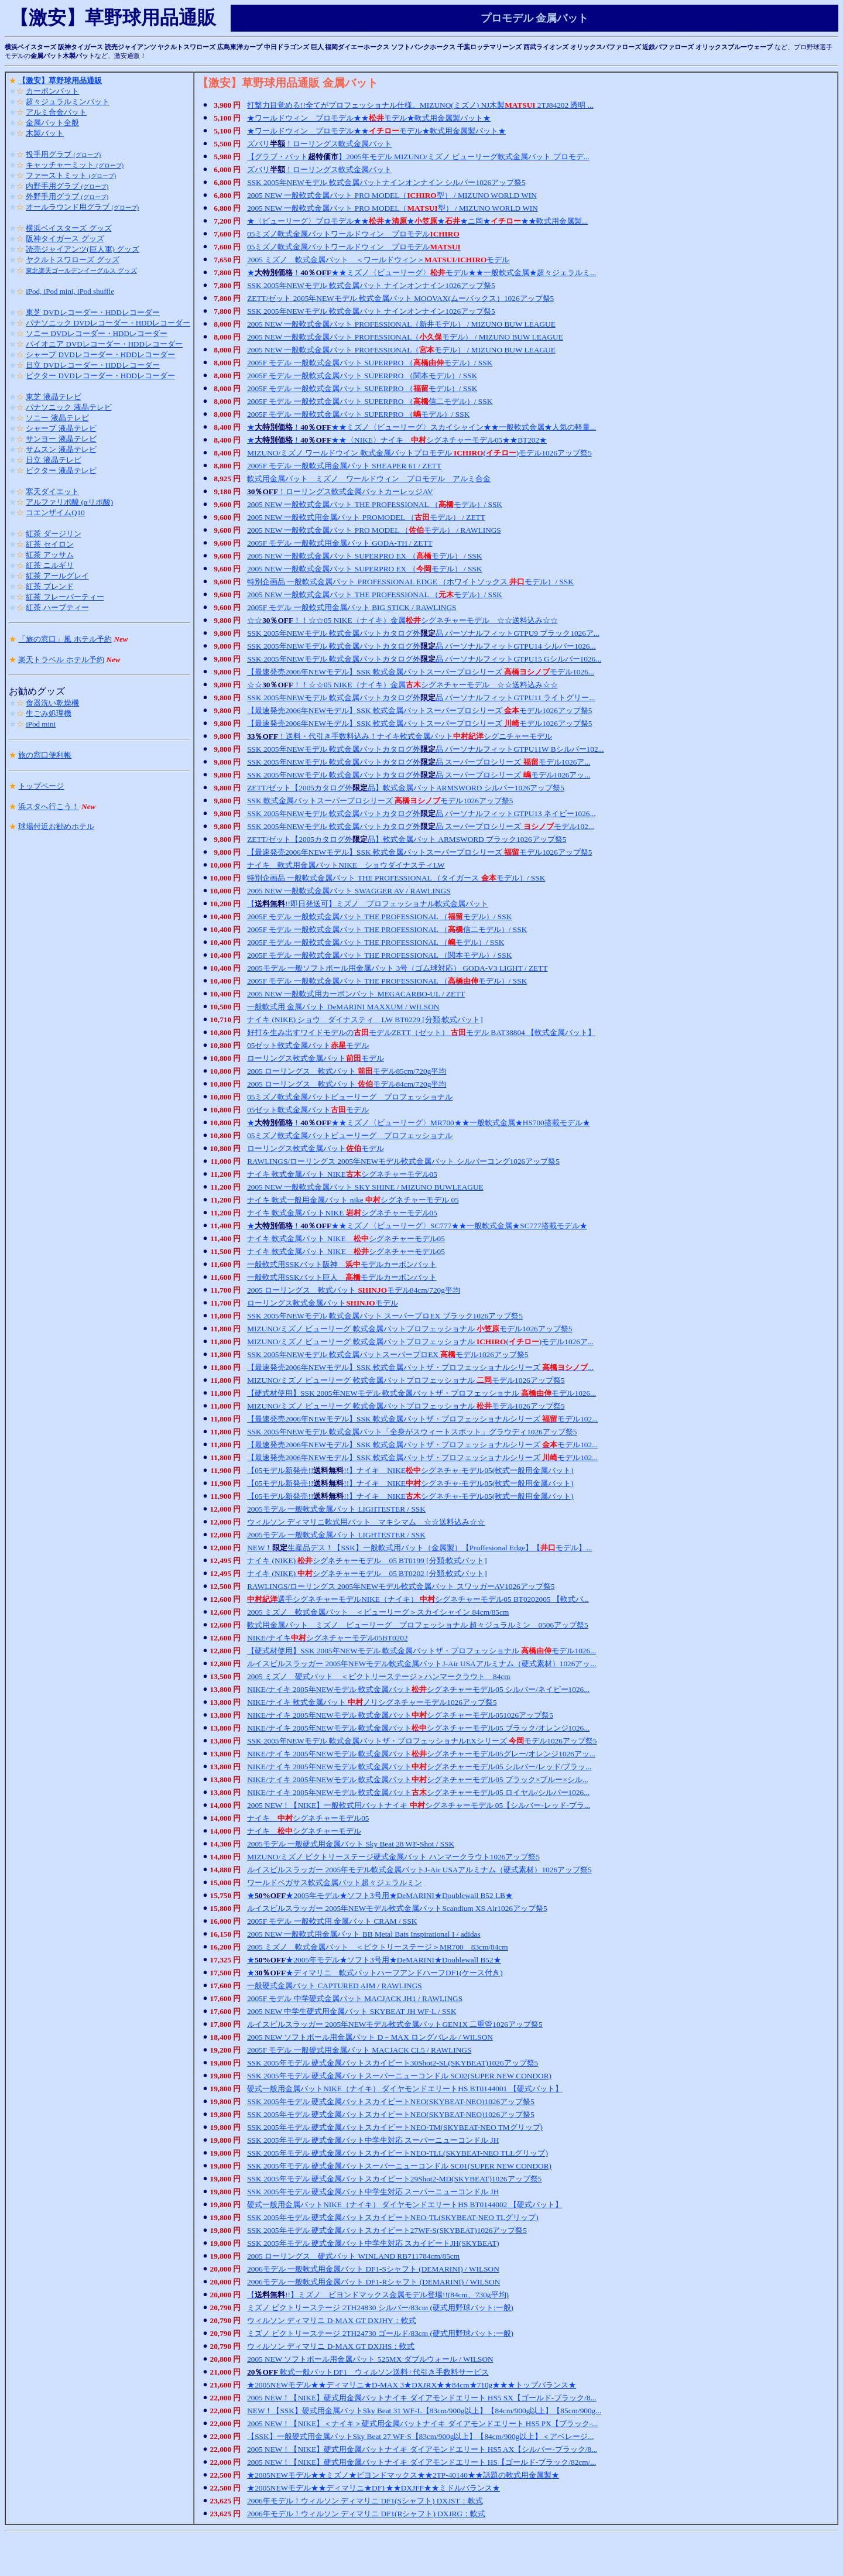 Image resolution: width=843 pixels, height=2576 pixels. What do you see at coordinates (421, 2462) in the screenshot?
I see `2005 NEW！【NIKE】硬式用金属バットナイキ ダイアモンドエリート HS【ゴールド-ブラック/82cm/...` at bounding box center [421, 2462].